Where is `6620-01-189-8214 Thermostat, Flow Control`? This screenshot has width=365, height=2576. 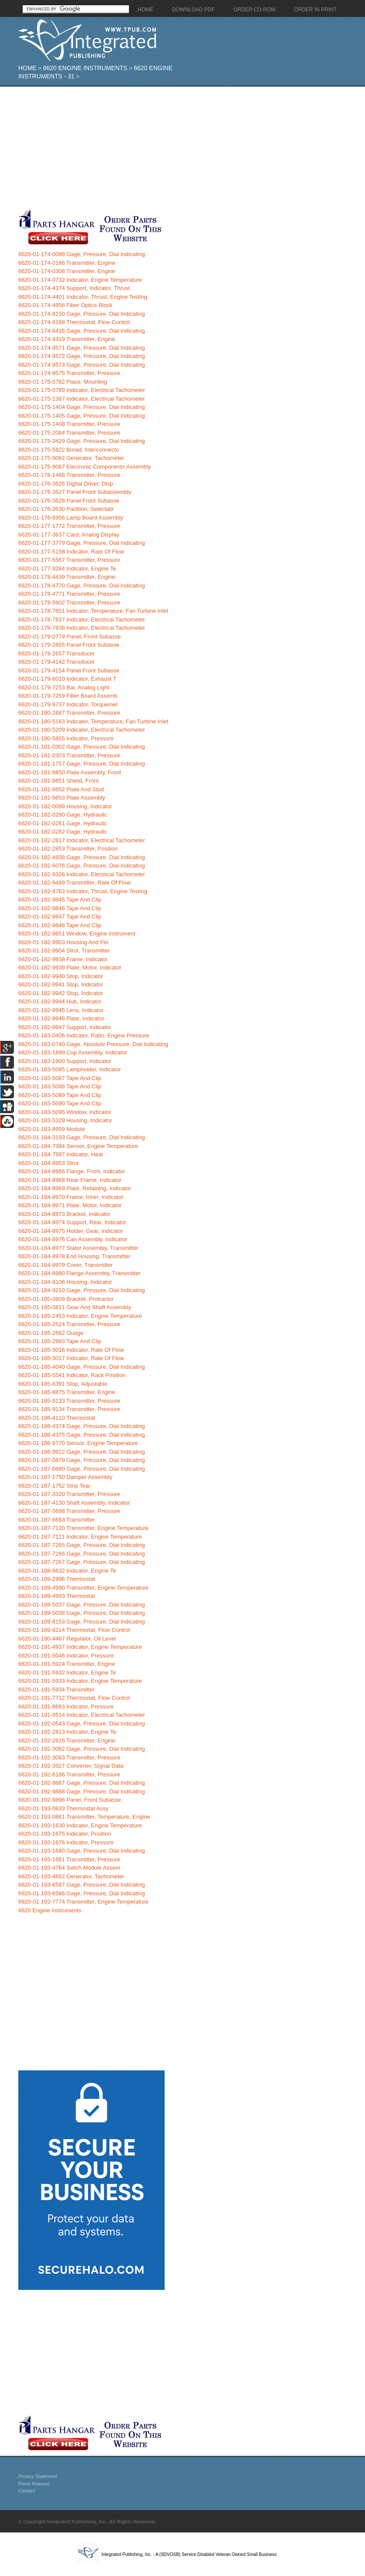
6620-01-189-8214 Thermostat, Flow Control is located at coordinates (74, 1630).